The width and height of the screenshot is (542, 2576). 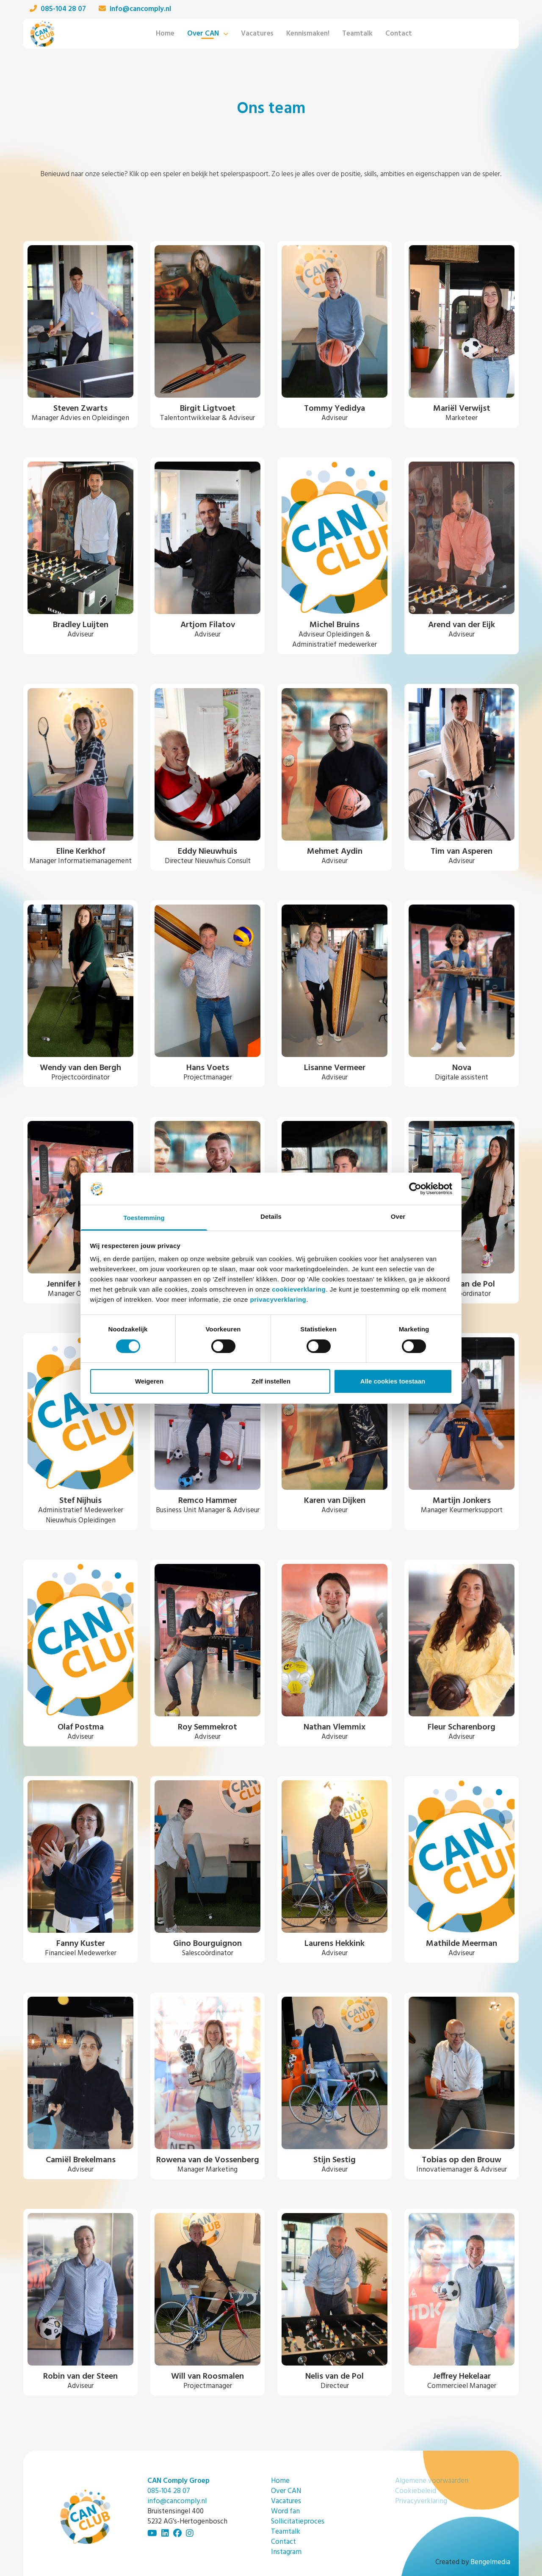 I want to click on privacyverklaring, so click(x=278, y=1299).